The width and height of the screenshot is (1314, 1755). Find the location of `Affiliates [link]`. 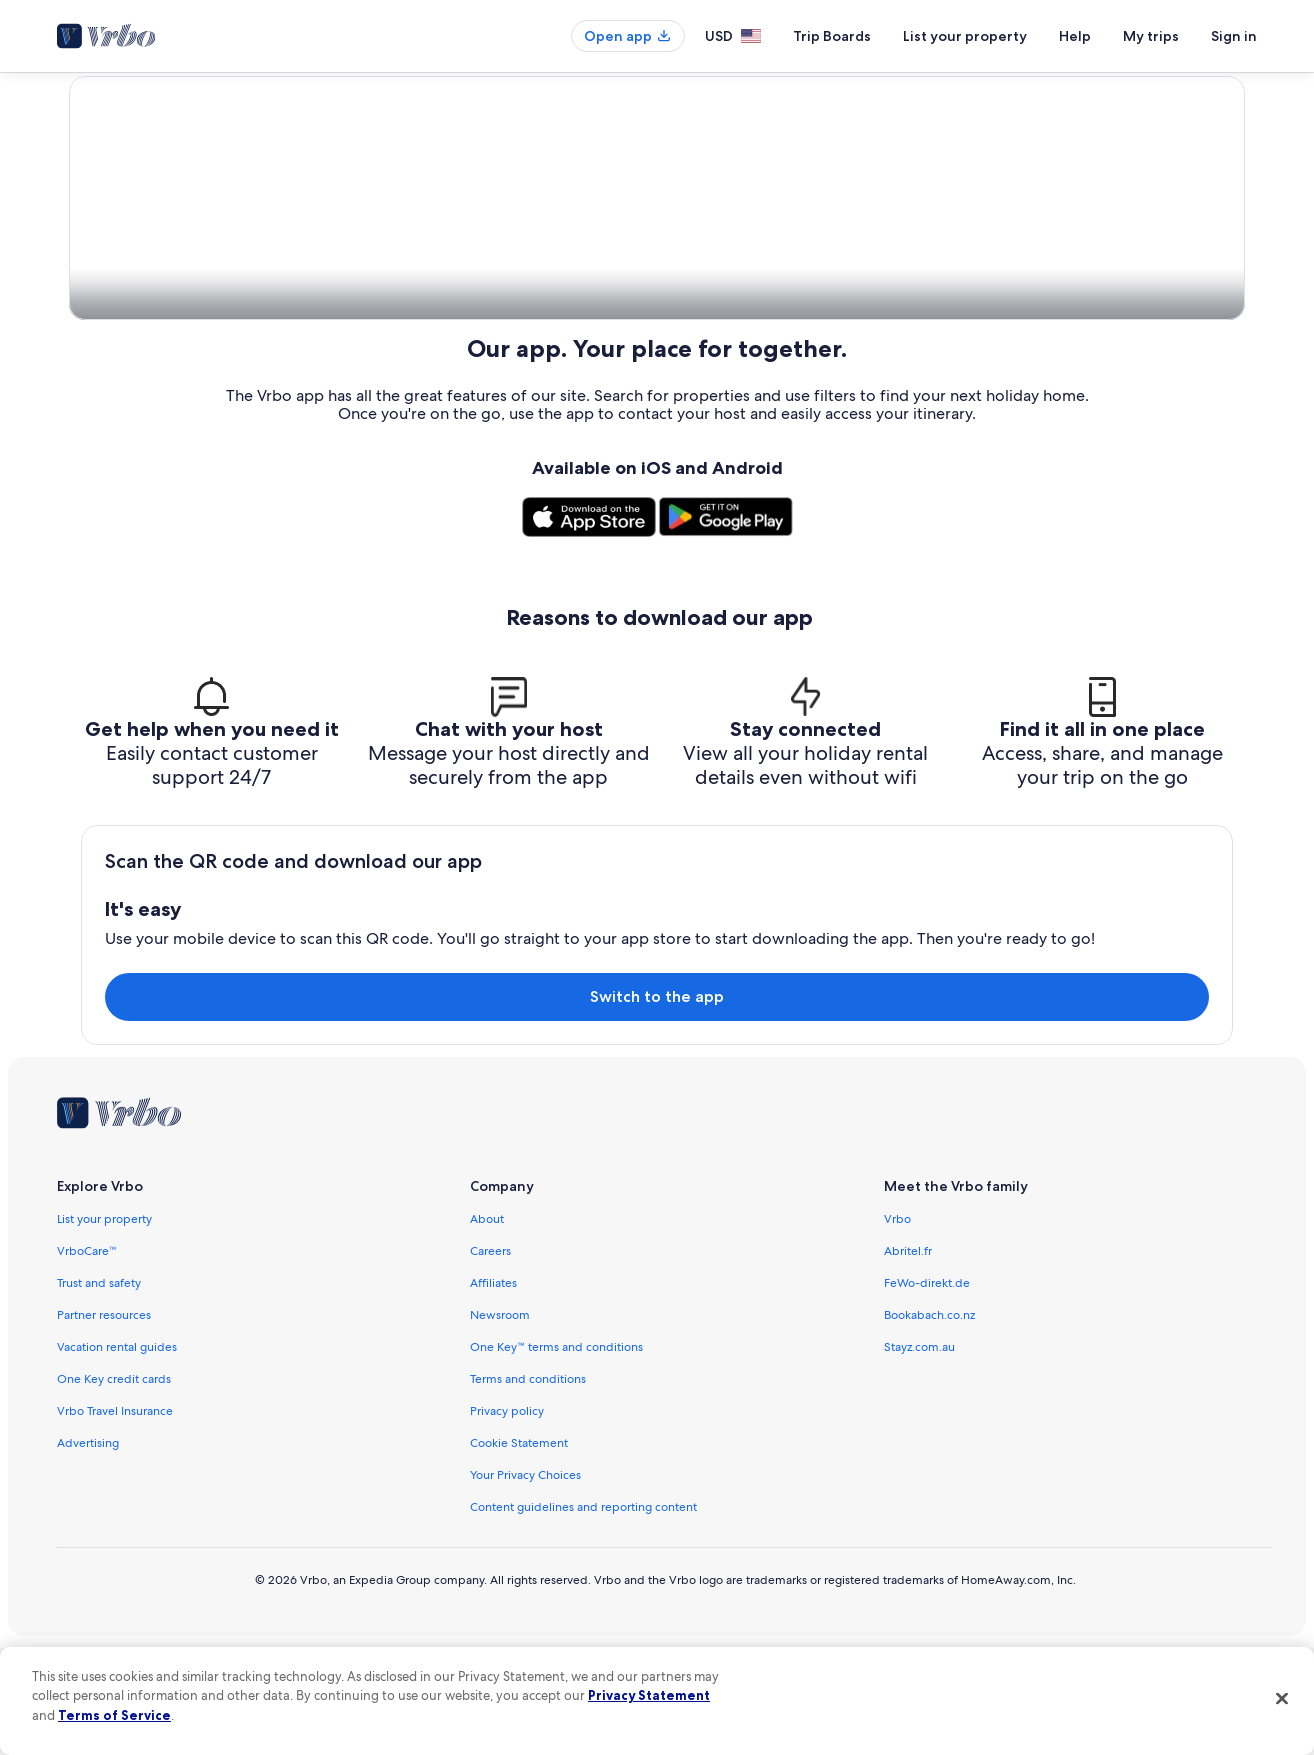

Affiliates [link] is located at coordinates (493, 1390).